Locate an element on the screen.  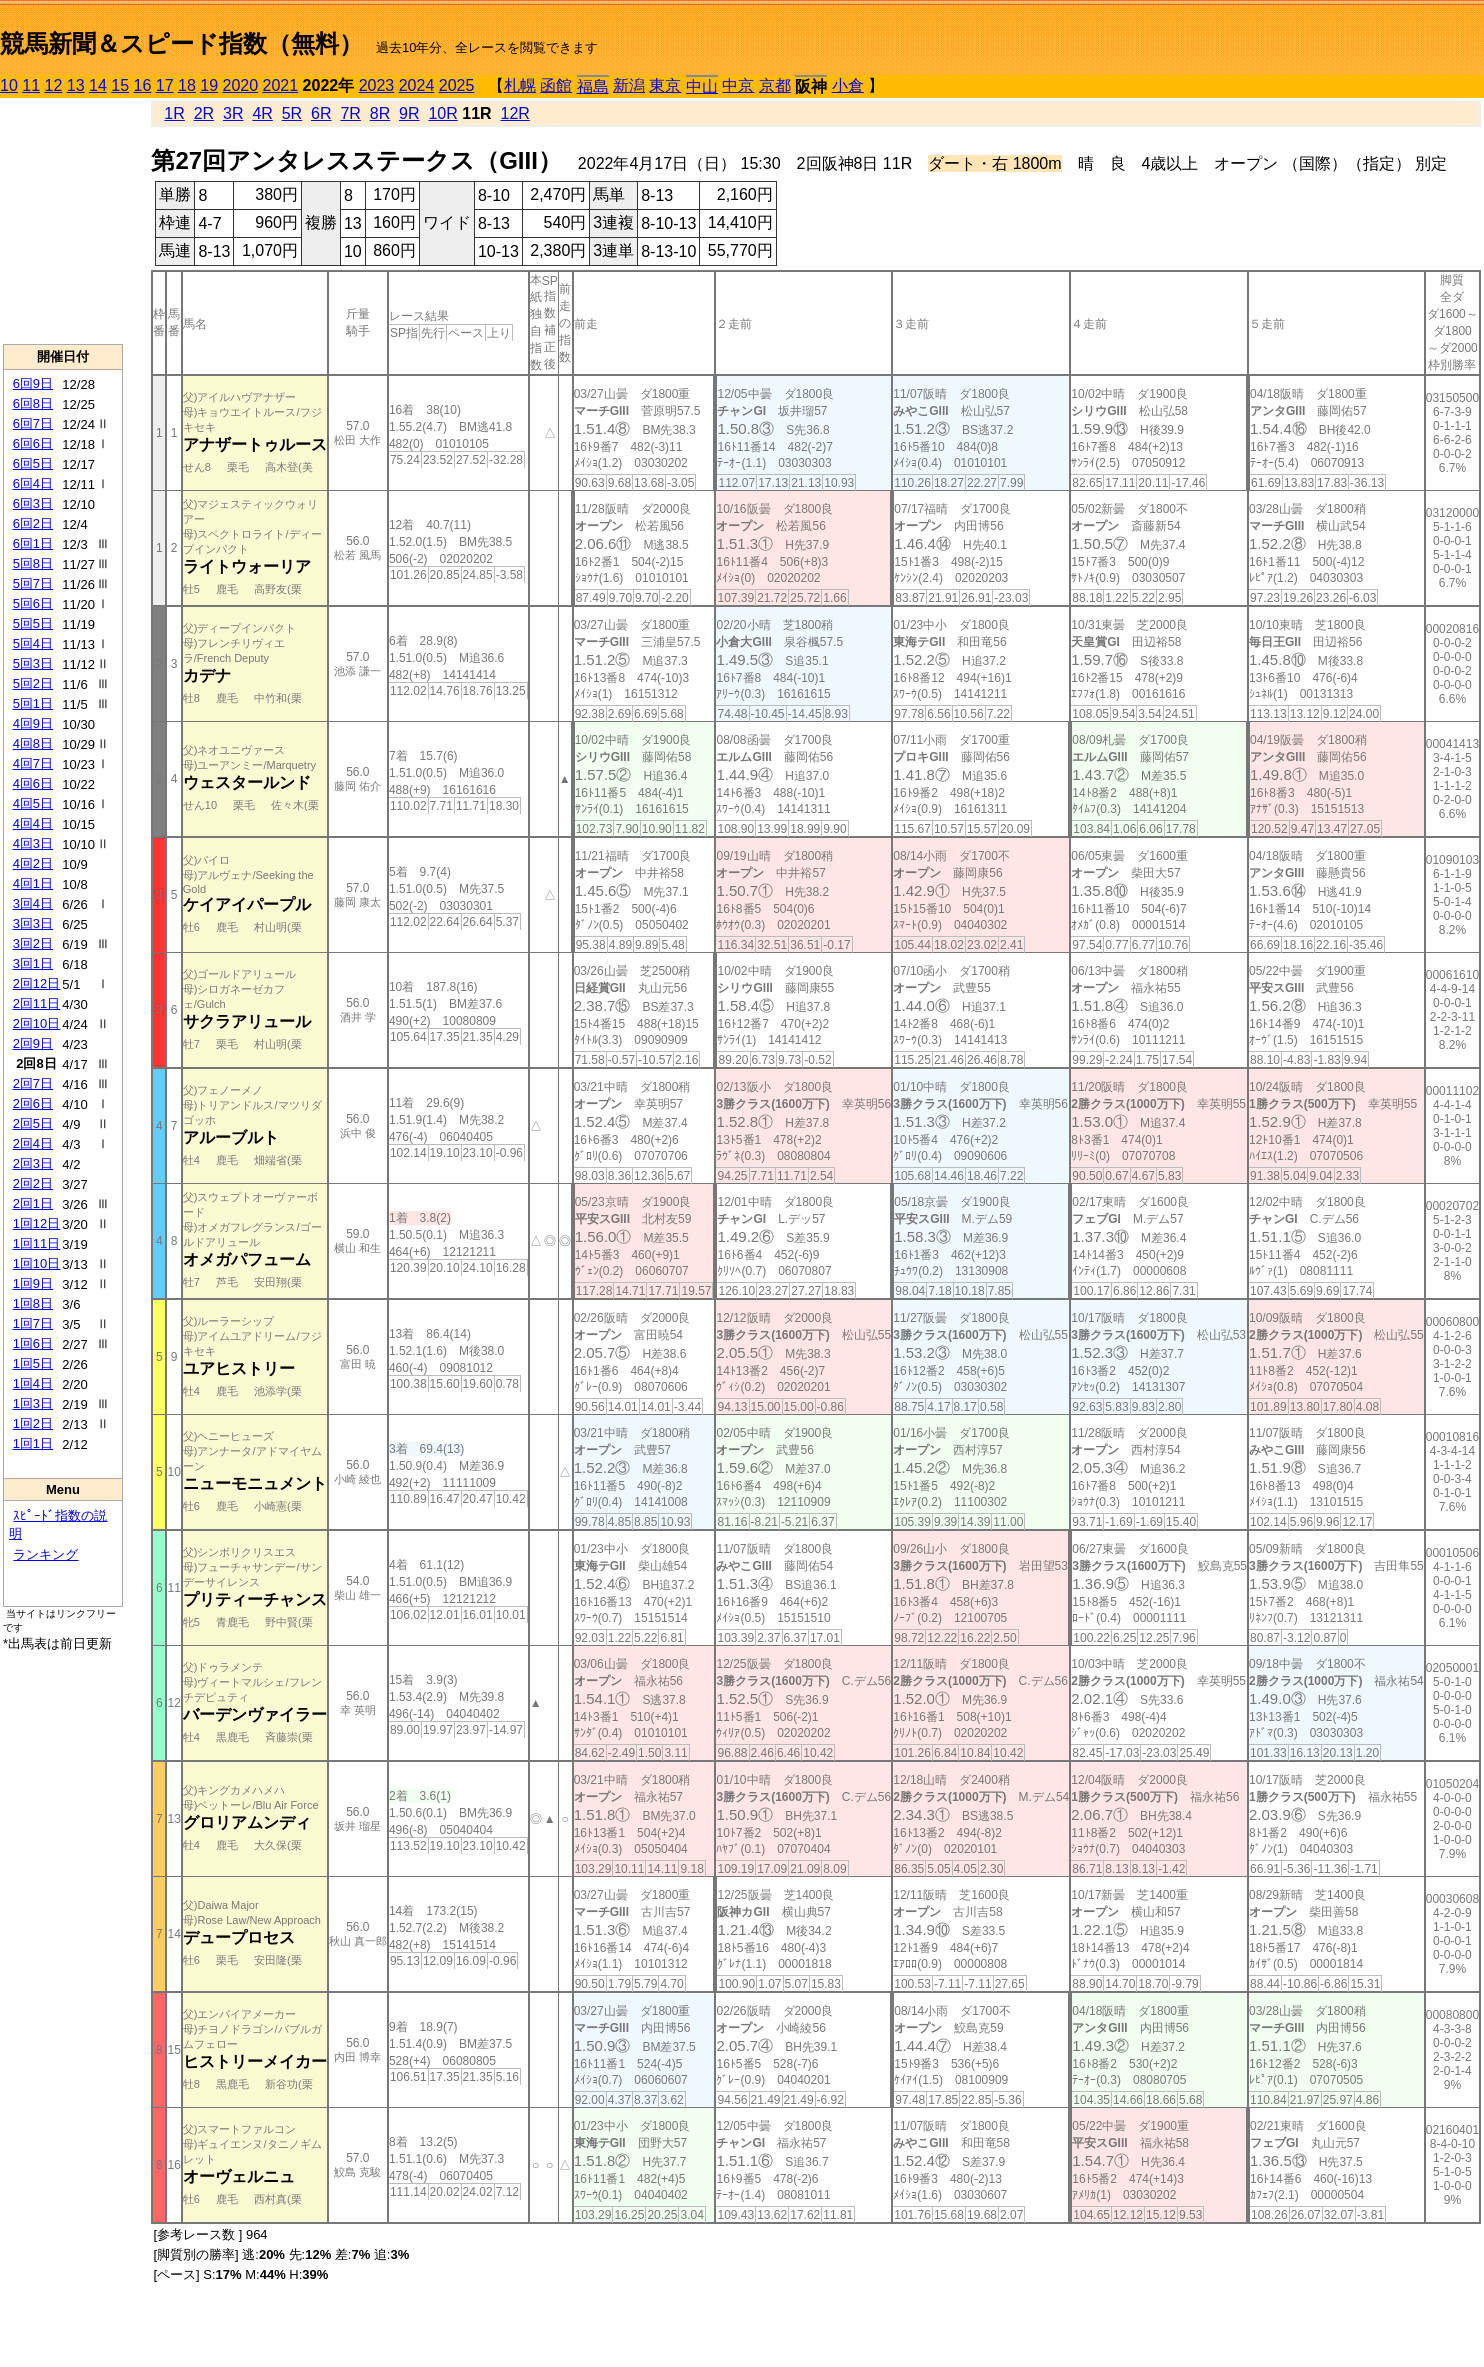
[Advertisement] is located at coordinates (63, 221).